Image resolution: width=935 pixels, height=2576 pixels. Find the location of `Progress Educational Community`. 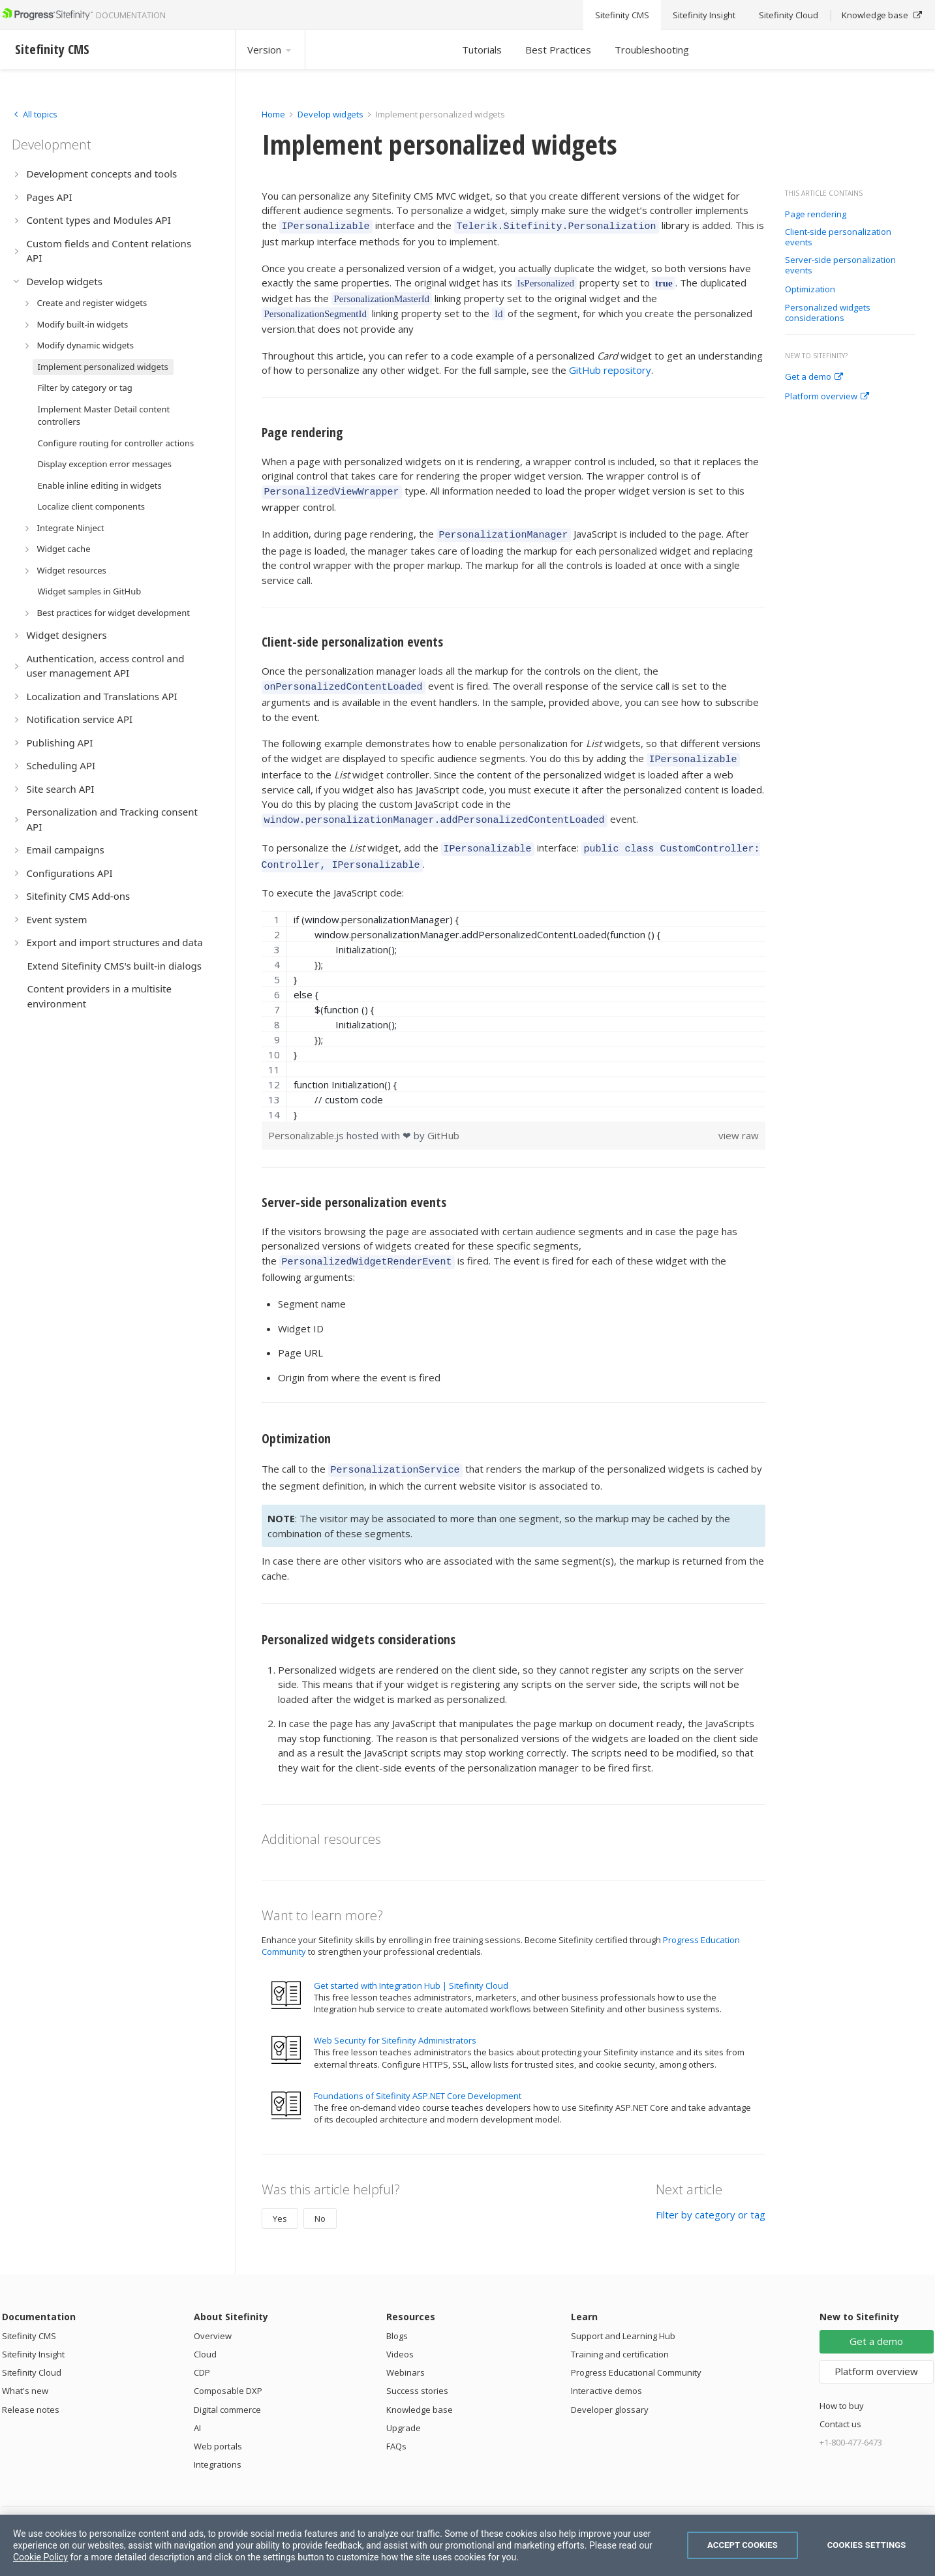

Progress Educational Community is located at coordinates (636, 2353).